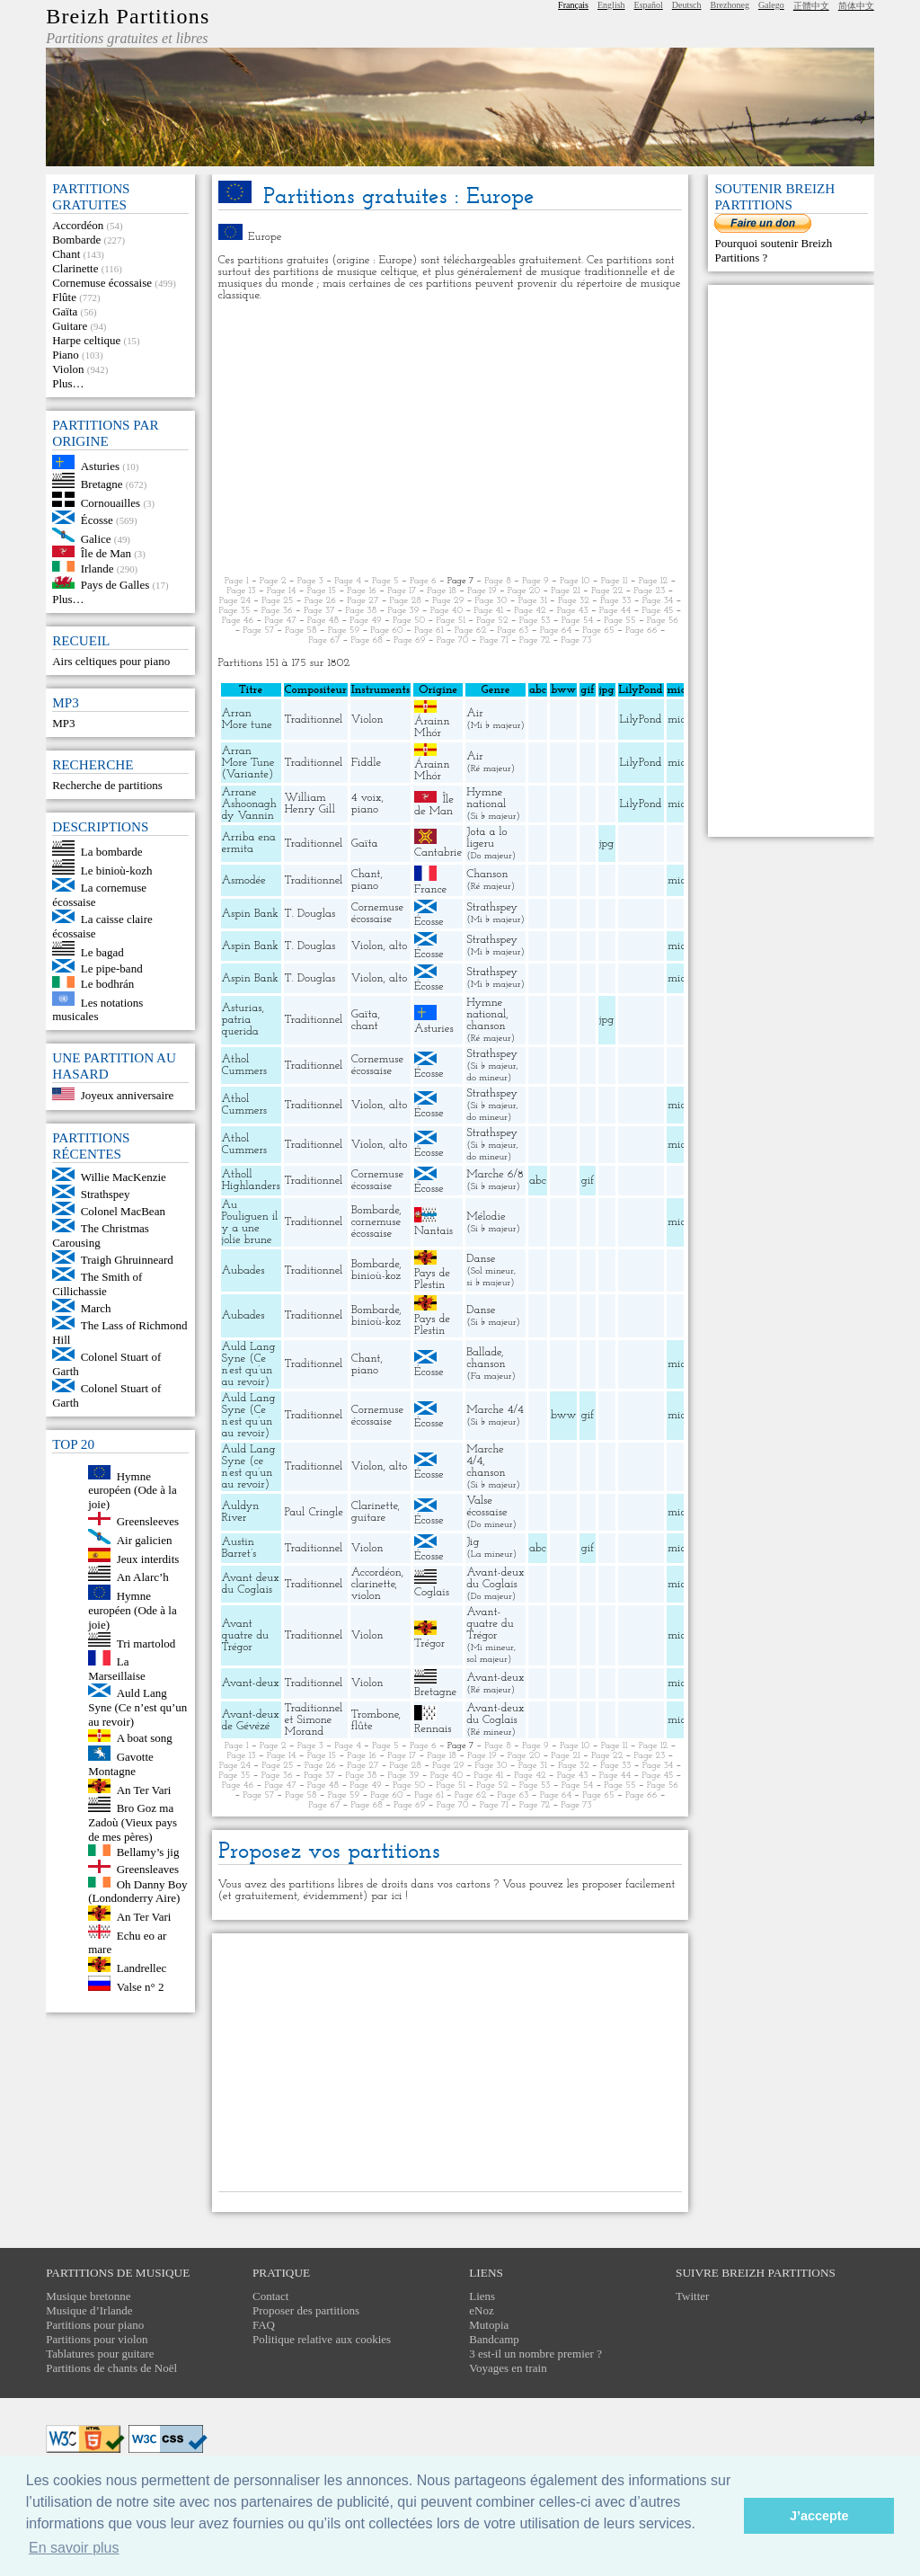 This screenshot has height=2576, width=920. Describe the element at coordinates (144, 1738) in the screenshot. I see `A boat song` at that location.